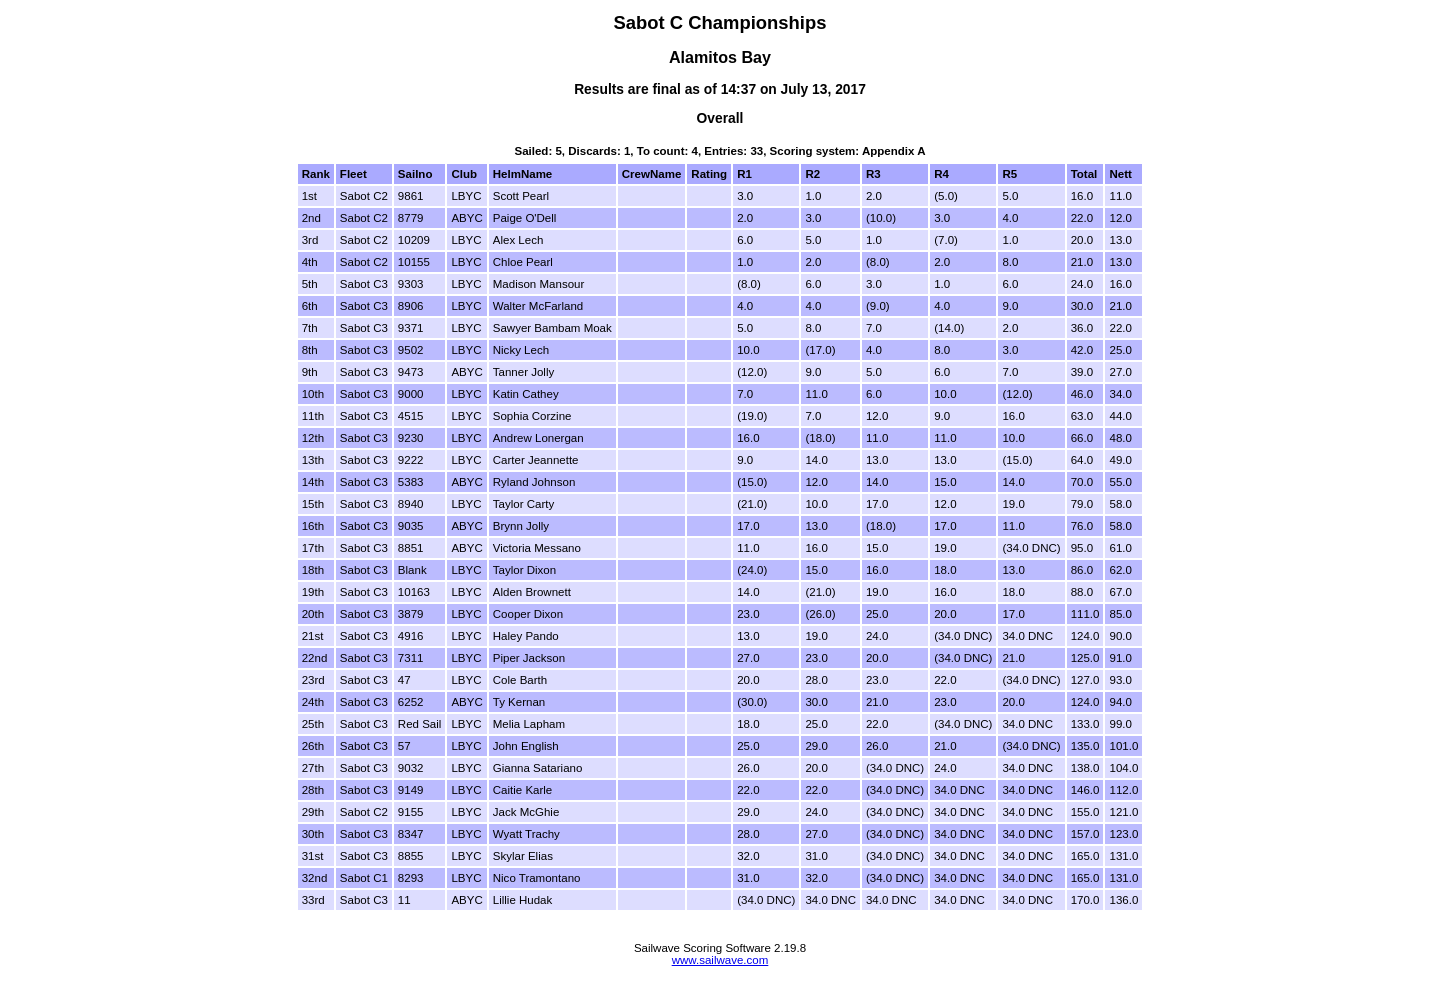 This screenshot has width=1440, height=984. Describe the element at coordinates (720, 960) in the screenshot. I see `www.sailwave.com` at that location.